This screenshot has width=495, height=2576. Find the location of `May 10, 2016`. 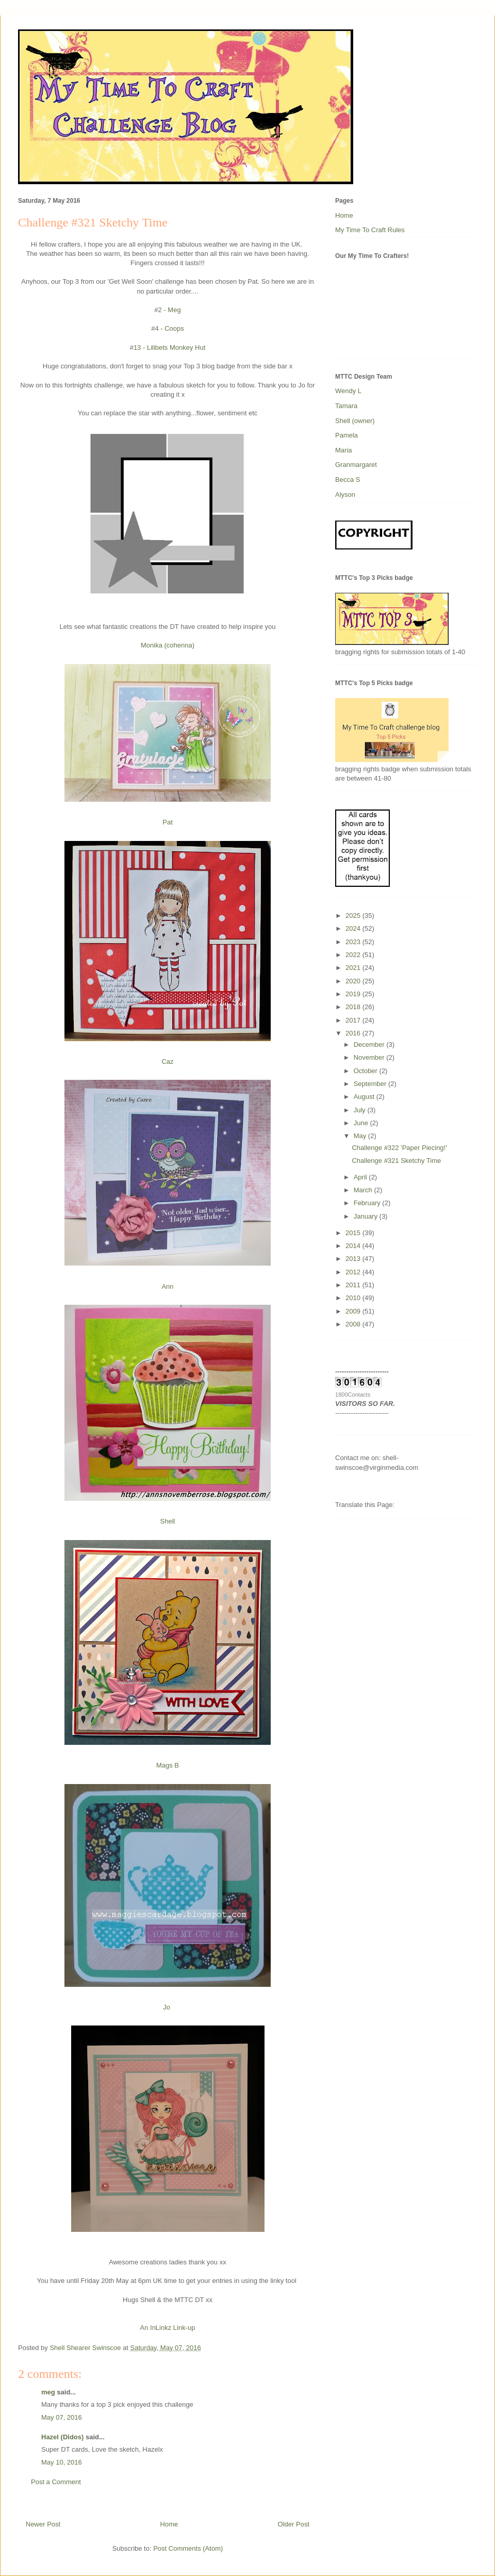

May 10, 2016 is located at coordinates (61, 2462).